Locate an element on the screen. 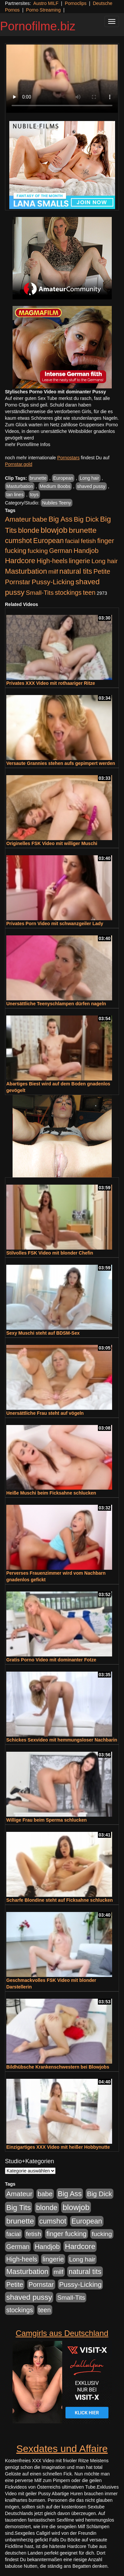 The width and height of the screenshot is (124, 2576). Petite [Petite (678 Einträge)] is located at coordinates (101, 571).